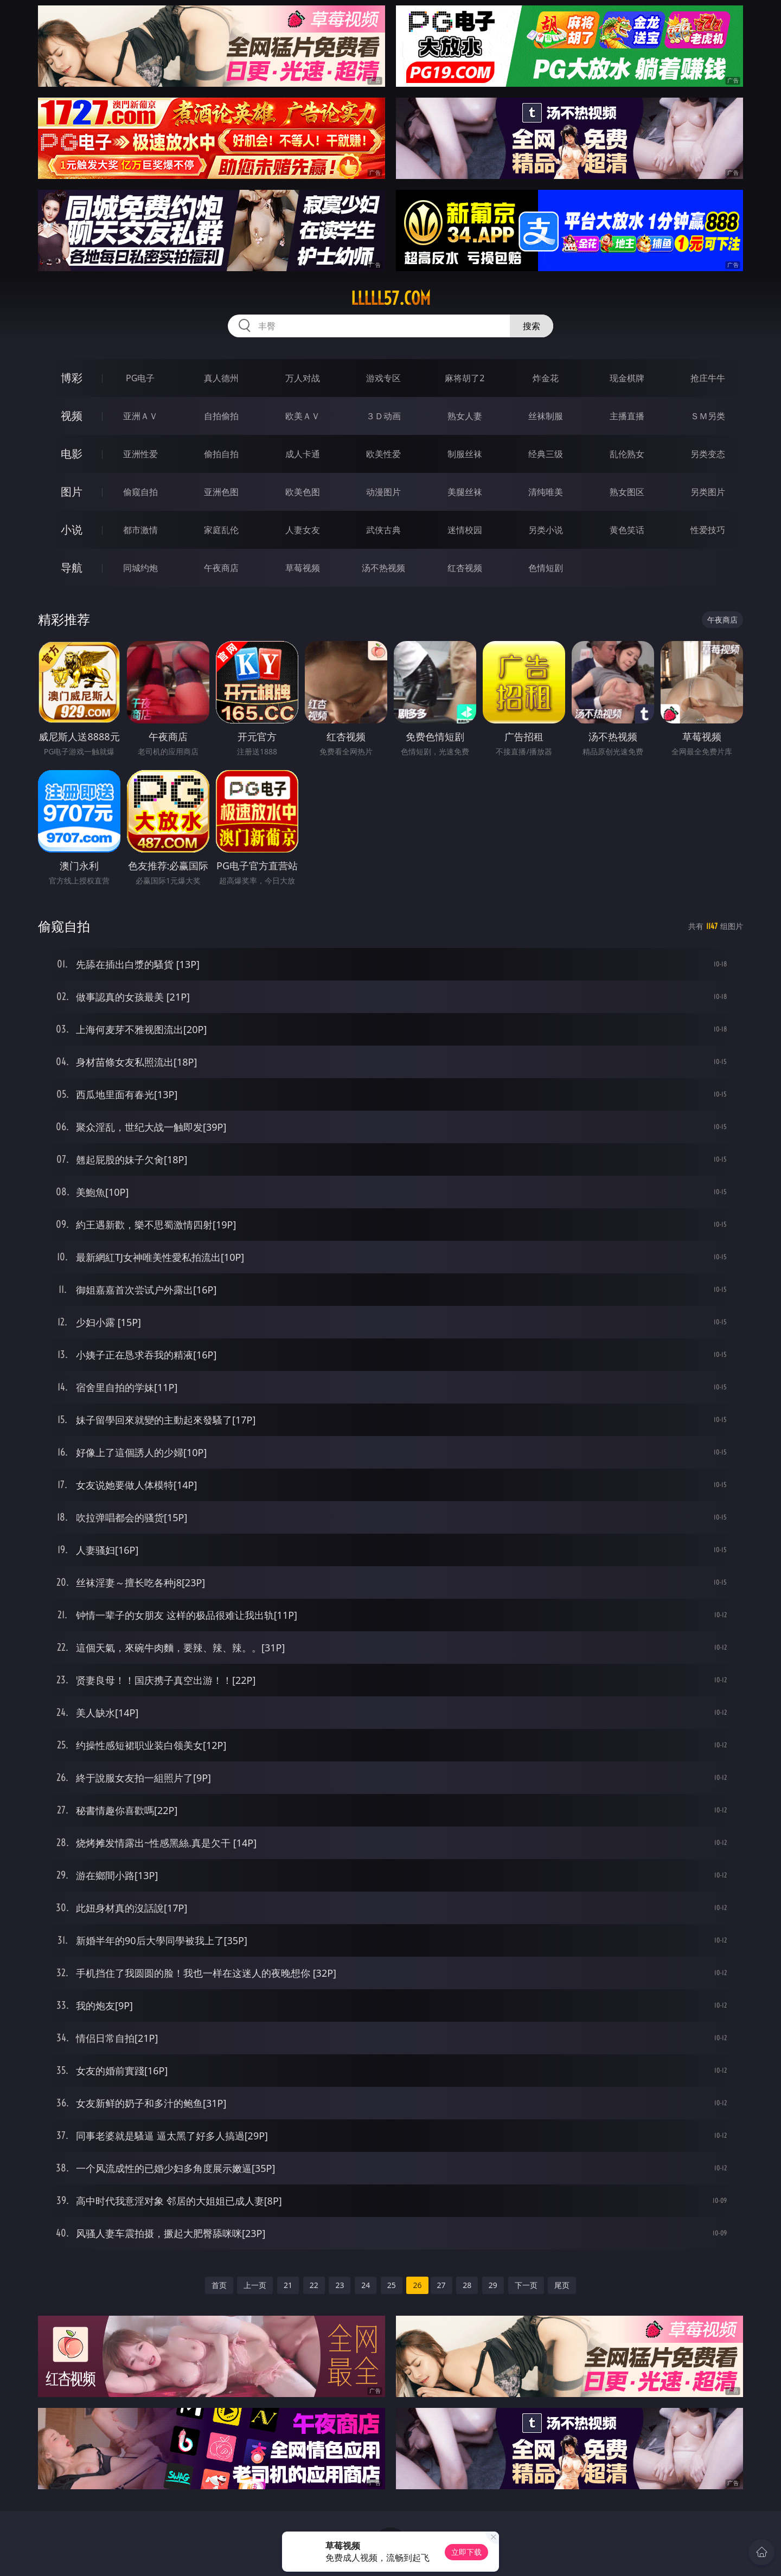 This screenshot has height=2576, width=781. What do you see at coordinates (221, 492) in the screenshot?
I see `亚洲色图` at bounding box center [221, 492].